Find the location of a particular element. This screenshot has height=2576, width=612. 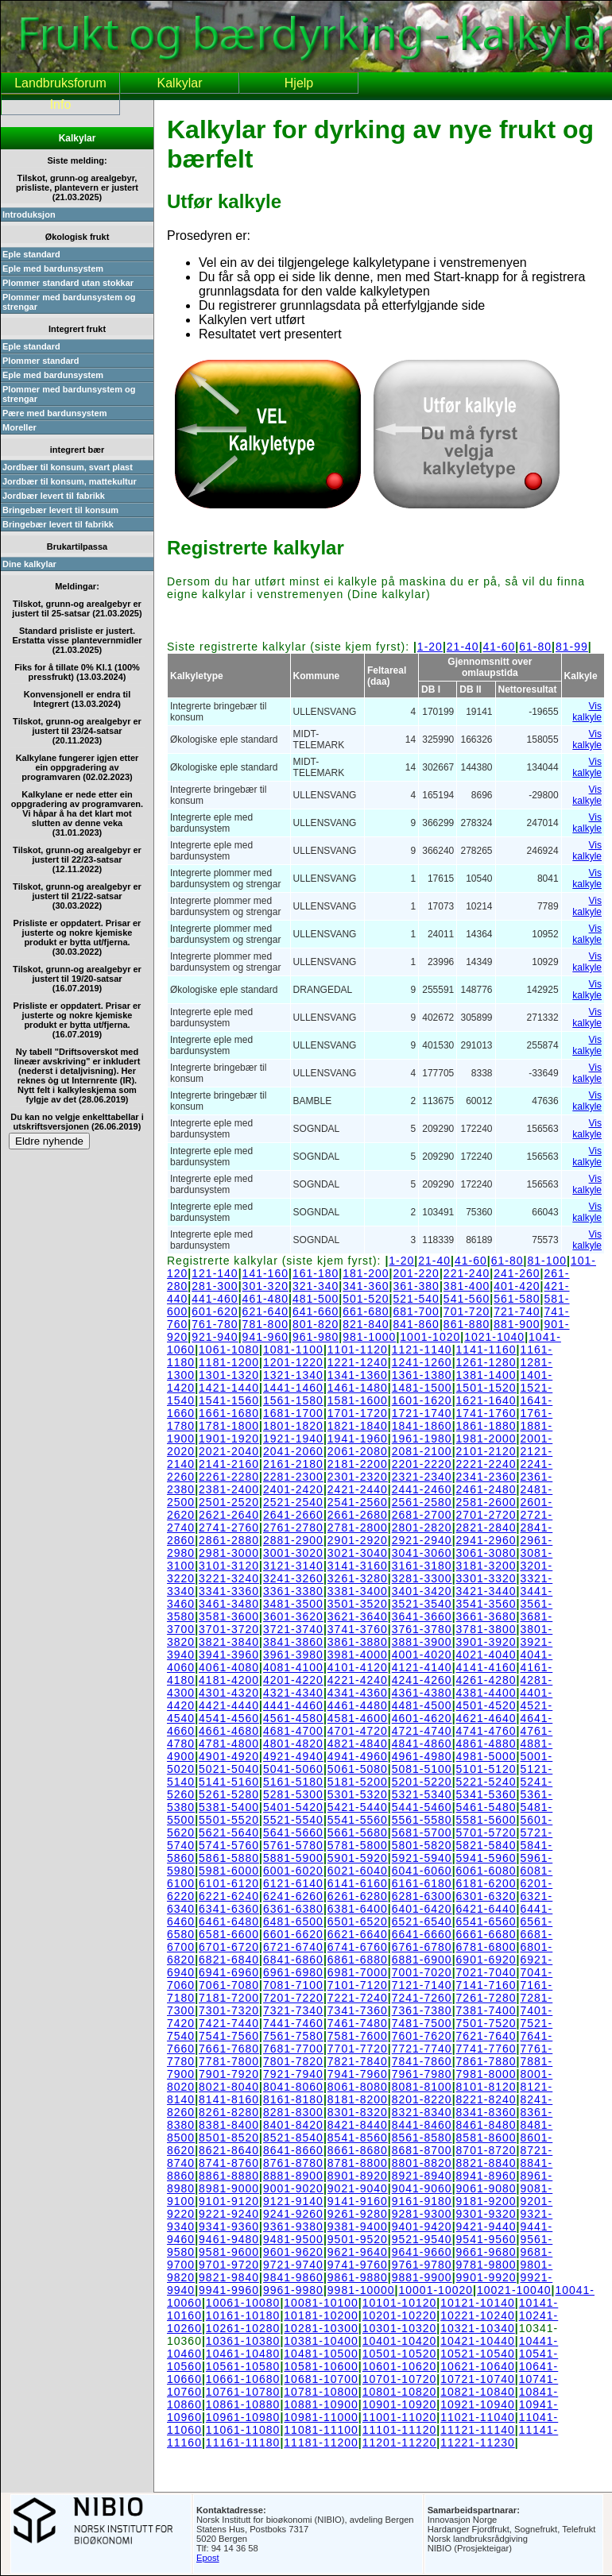

541-560 is located at coordinates (467, 1298).